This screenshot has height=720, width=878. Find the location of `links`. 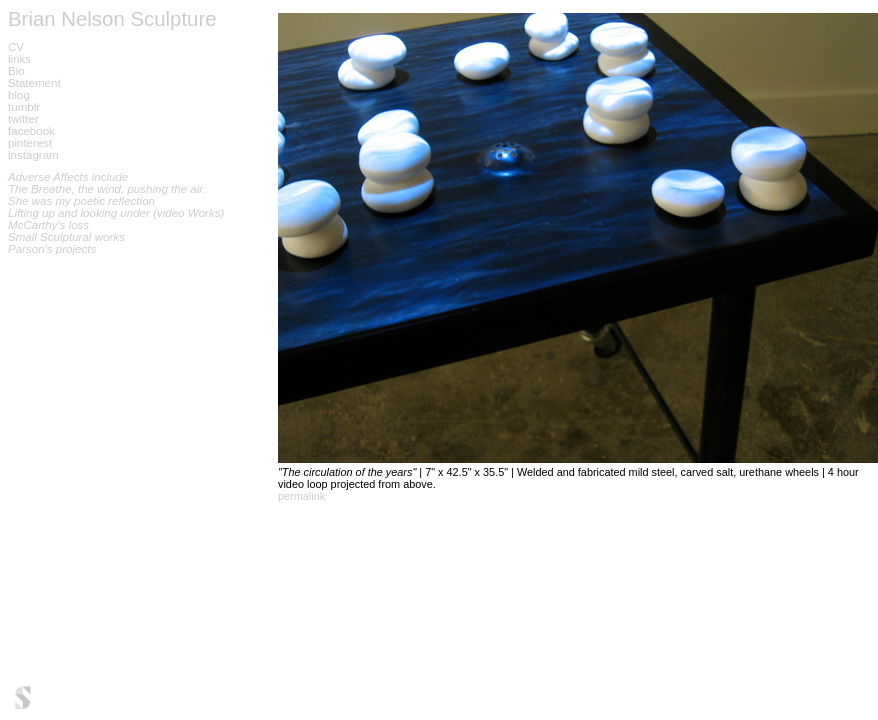

links is located at coordinates (19, 59).